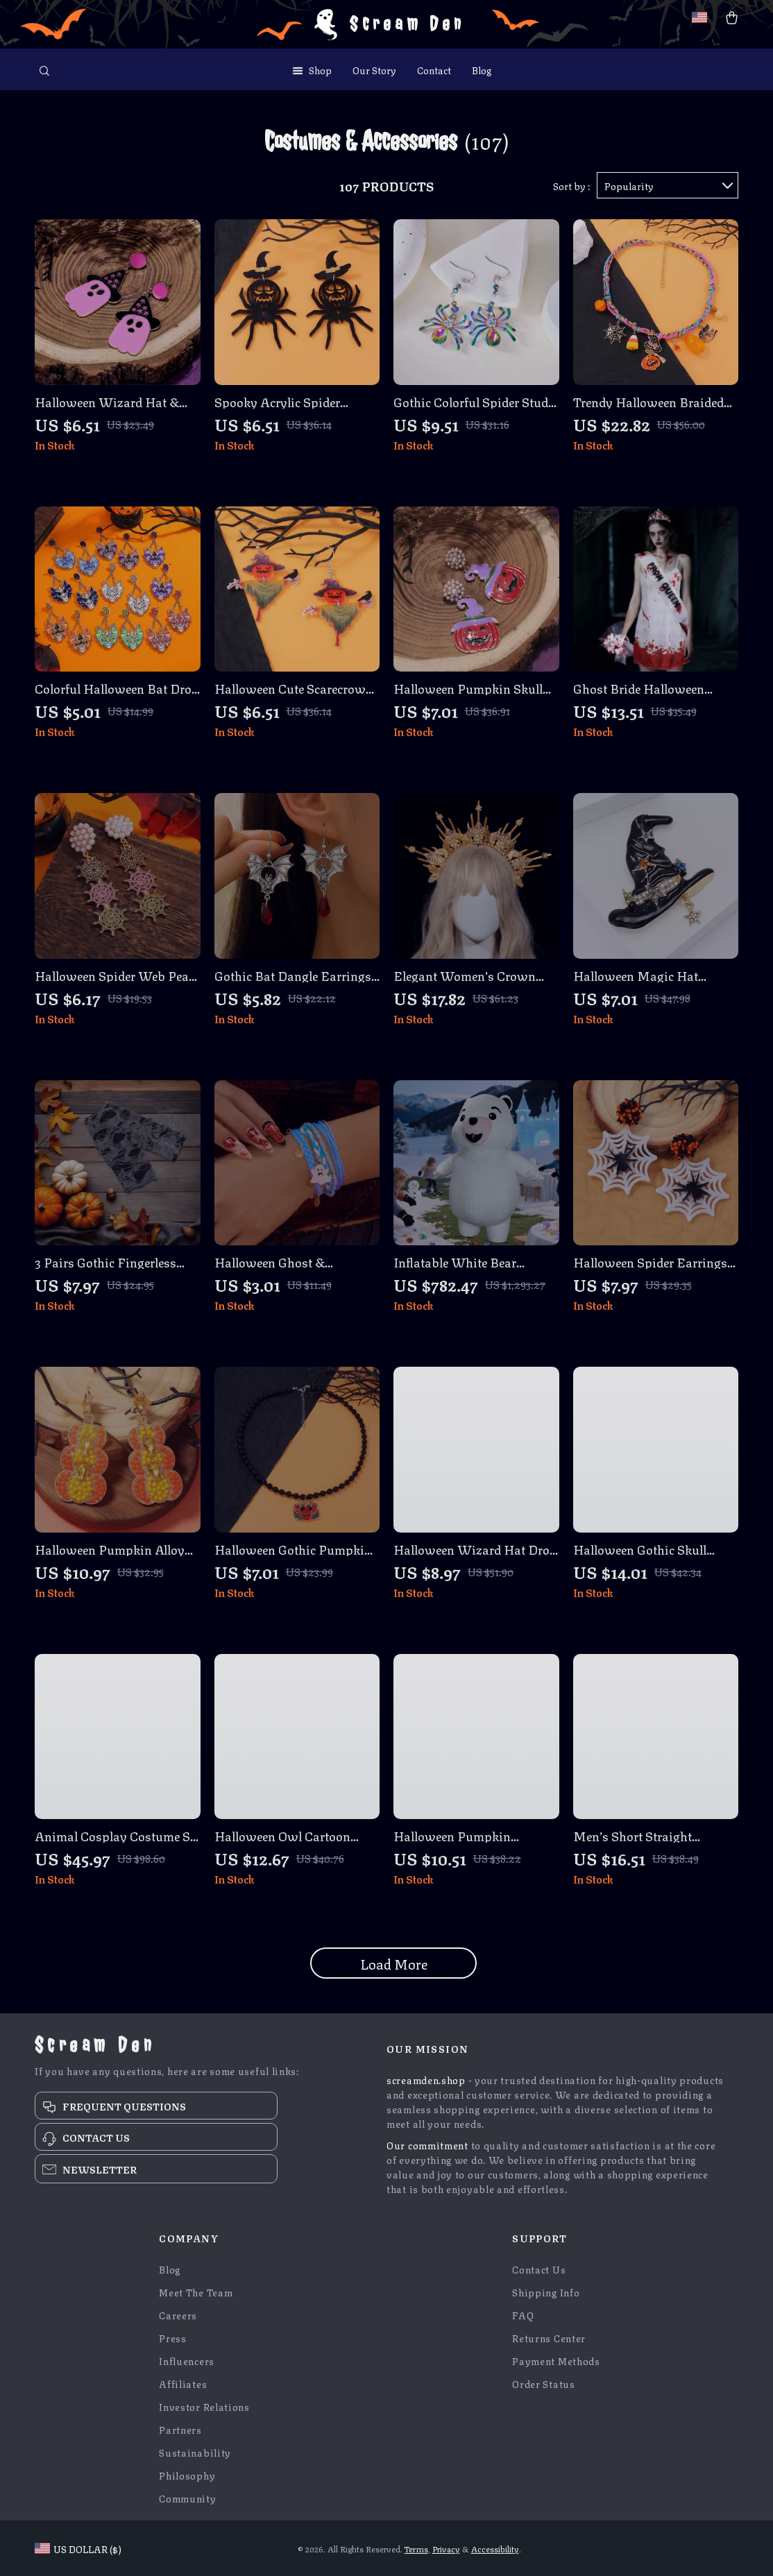 This screenshot has width=773, height=2576. What do you see at coordinates (195, 2292) in the screenshot?
I see `Meet The Team` at bounding box center [195, 2292].